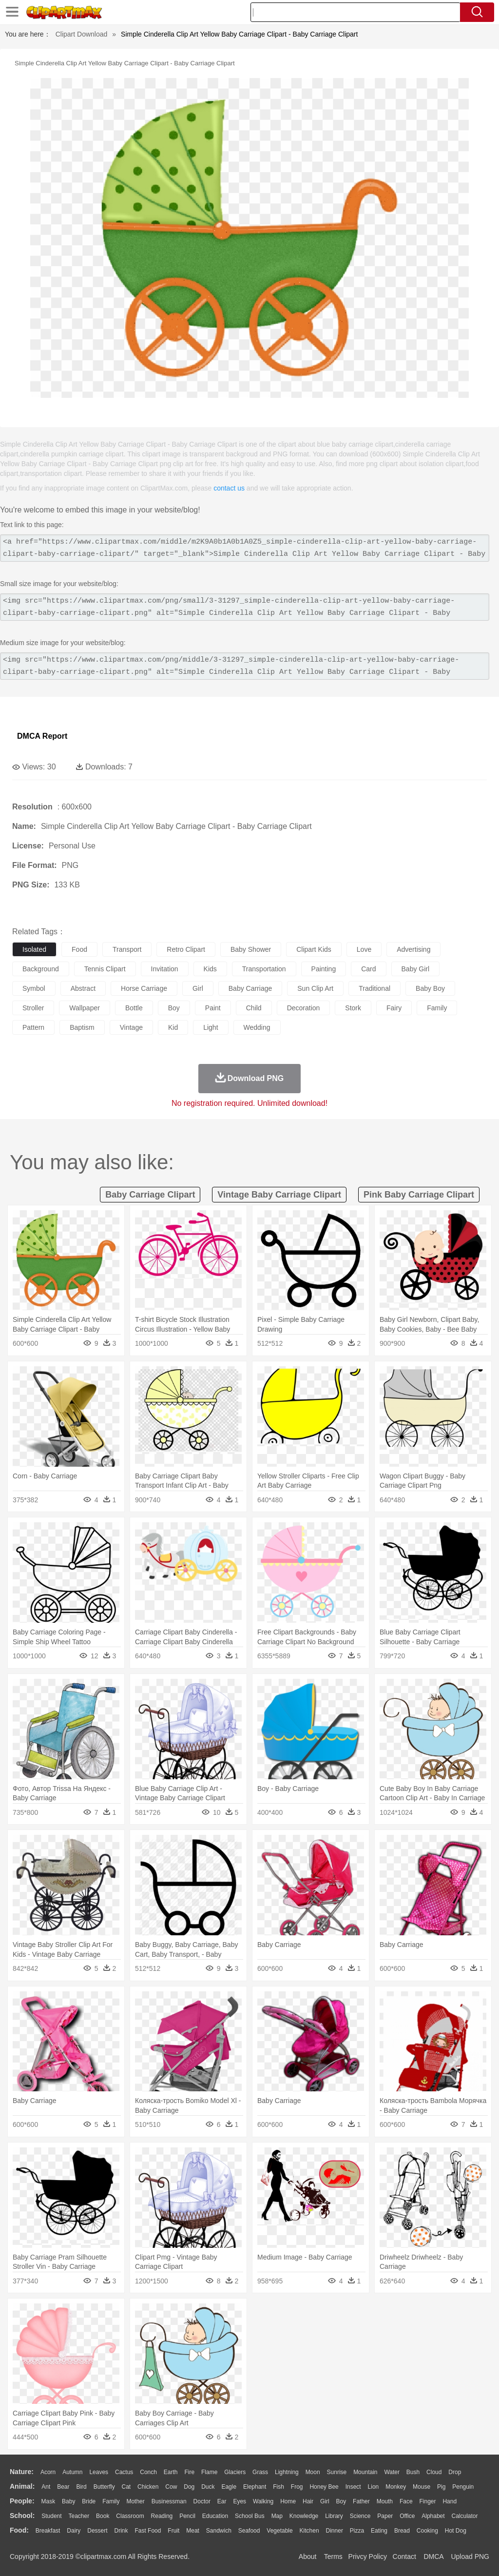 This screenshot has height=2576, width=499. Describe the element at coordinates (235, 2472) in the screenshot. I see `Glaciers` at that location.